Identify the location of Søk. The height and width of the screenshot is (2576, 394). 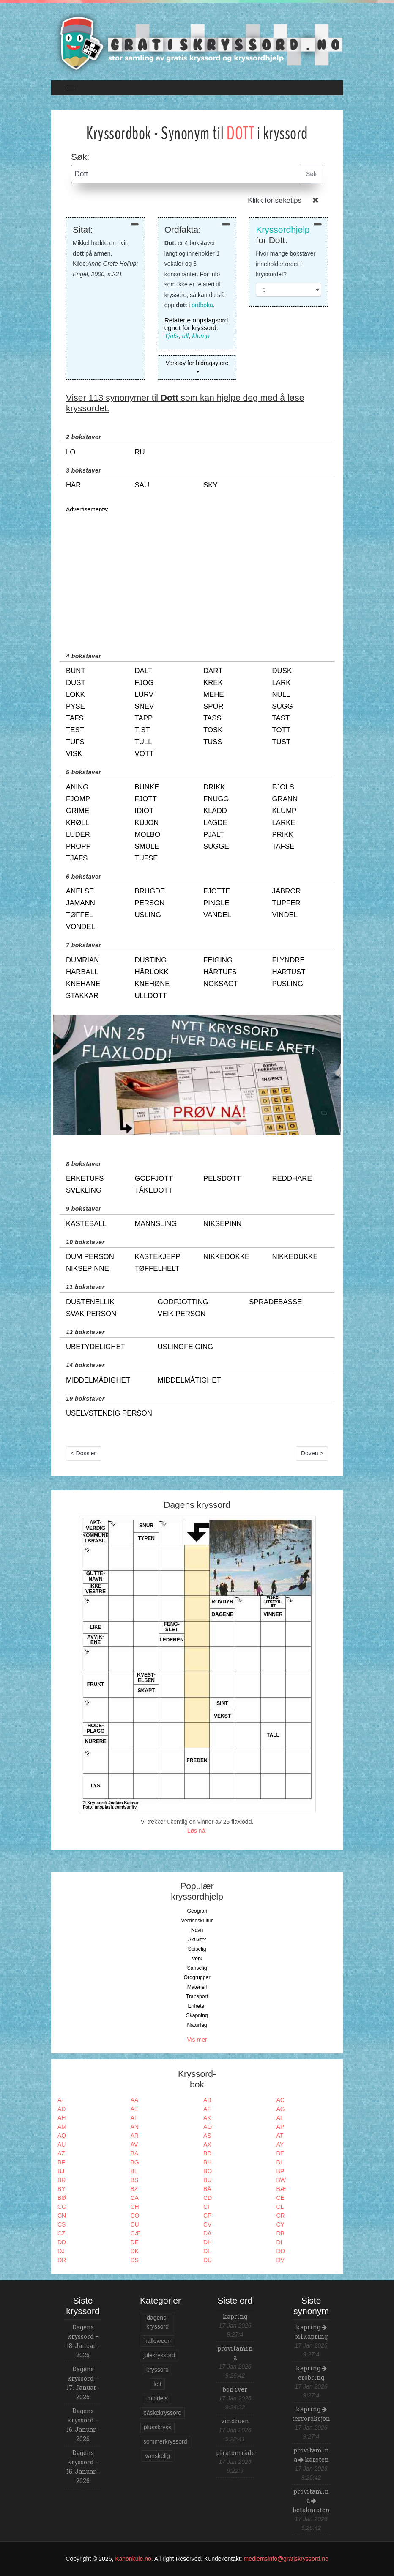
(311, 173).